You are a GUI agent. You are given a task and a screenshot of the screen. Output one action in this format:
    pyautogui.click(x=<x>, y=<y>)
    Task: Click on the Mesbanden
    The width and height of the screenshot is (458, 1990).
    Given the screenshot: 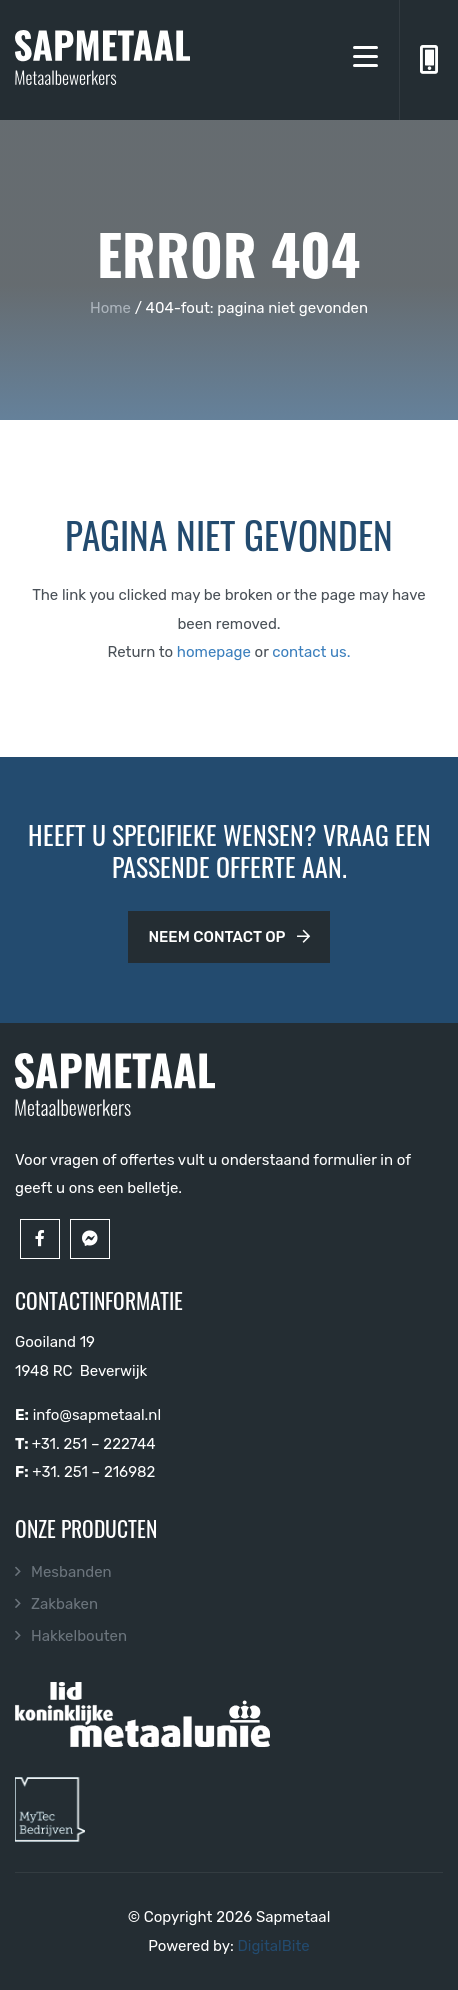 What is the action you would take?
    pyautogui.click(x=71, y=1572)
    